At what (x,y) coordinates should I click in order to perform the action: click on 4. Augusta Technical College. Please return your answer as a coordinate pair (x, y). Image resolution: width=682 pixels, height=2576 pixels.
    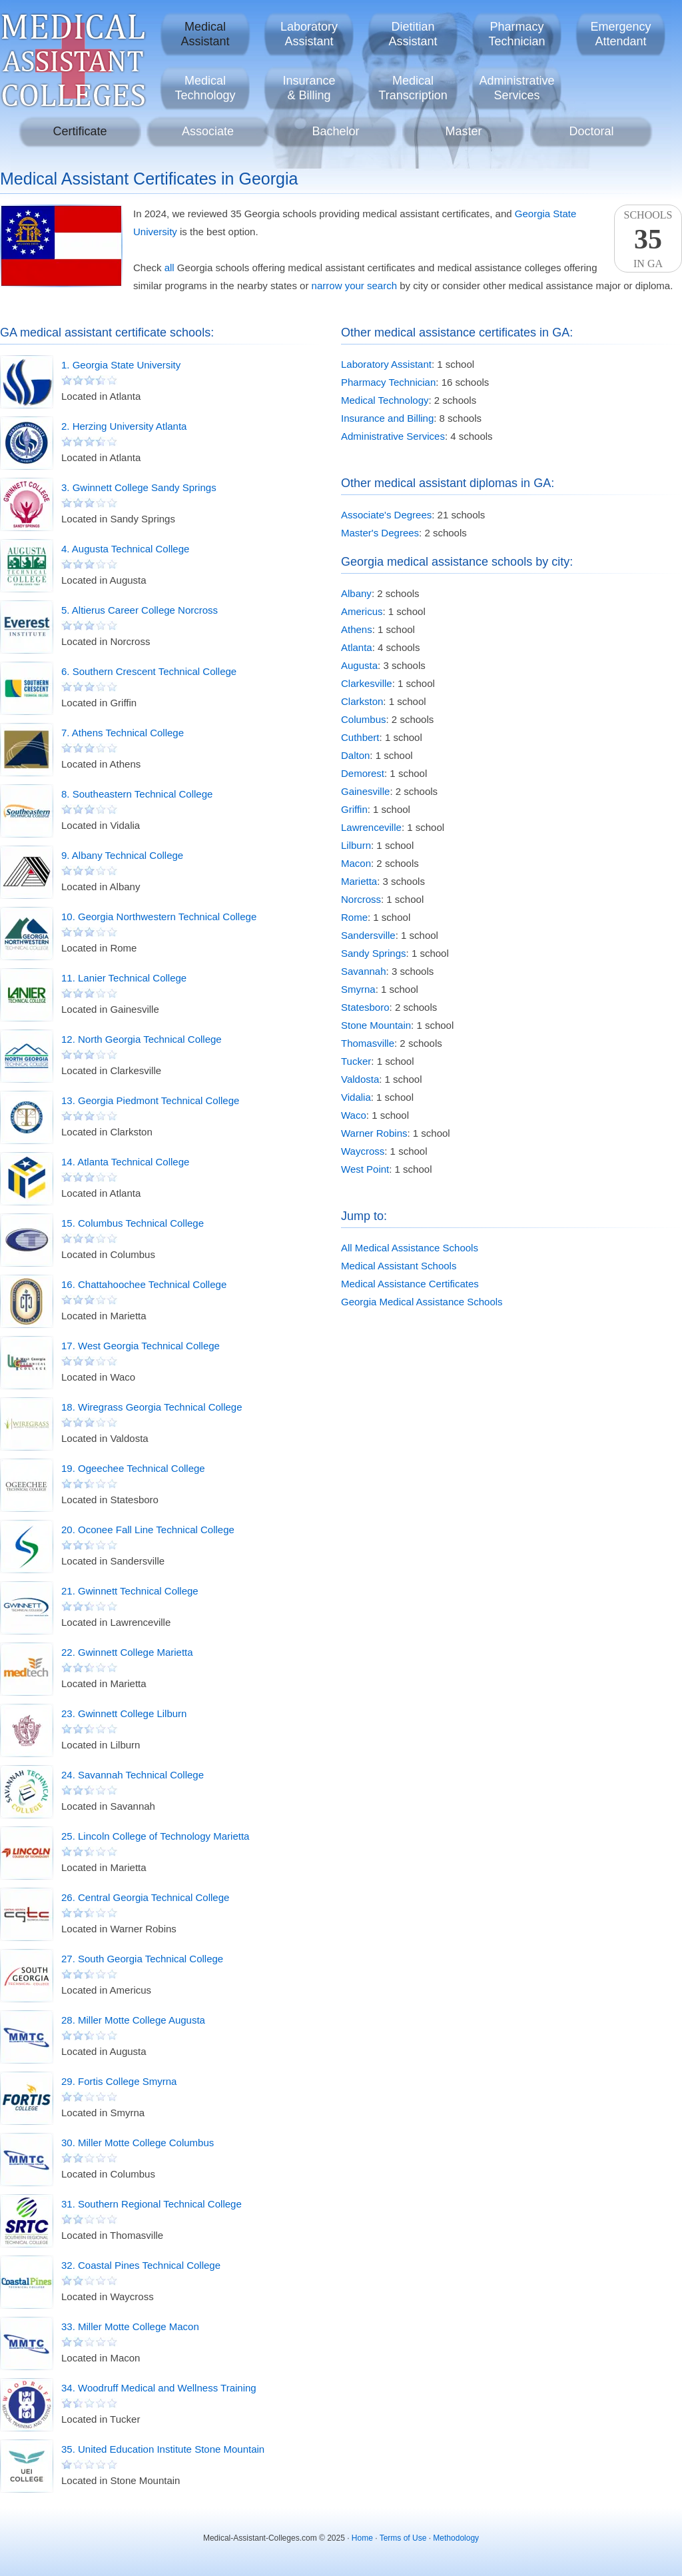
    Looking at the image, I should click on (125, 548).